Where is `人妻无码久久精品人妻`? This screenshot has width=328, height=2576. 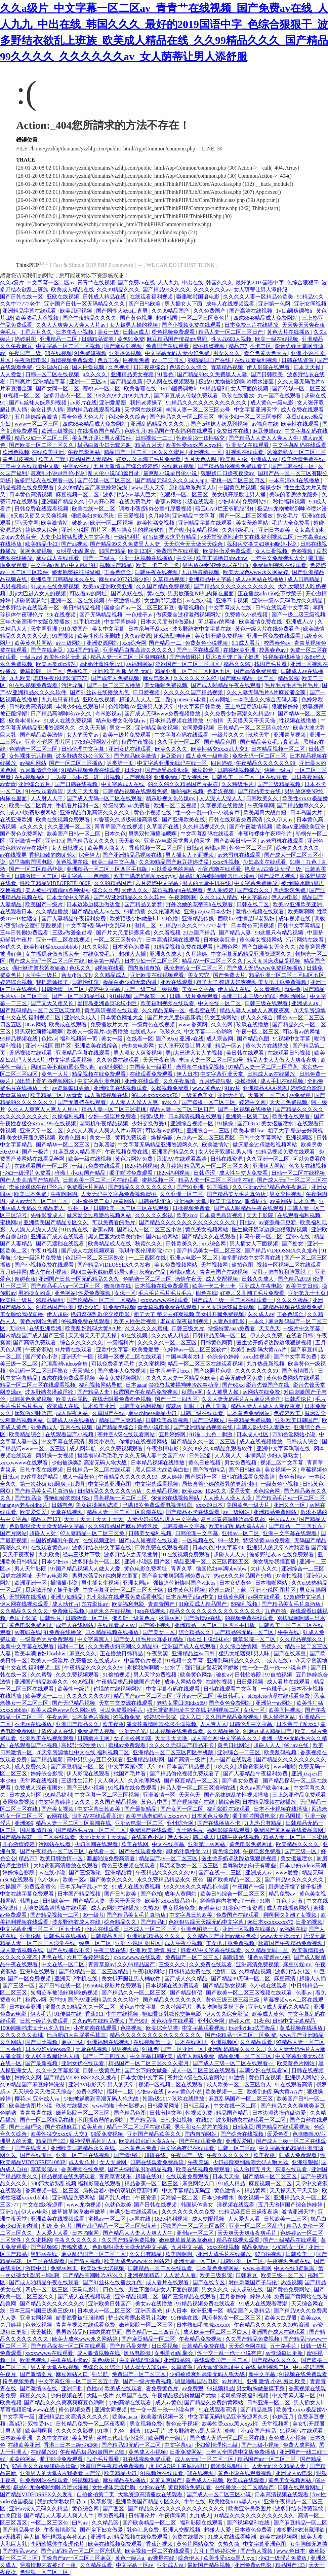 人妻无码久久精品人妻 is located at coordinates (279, 2466).